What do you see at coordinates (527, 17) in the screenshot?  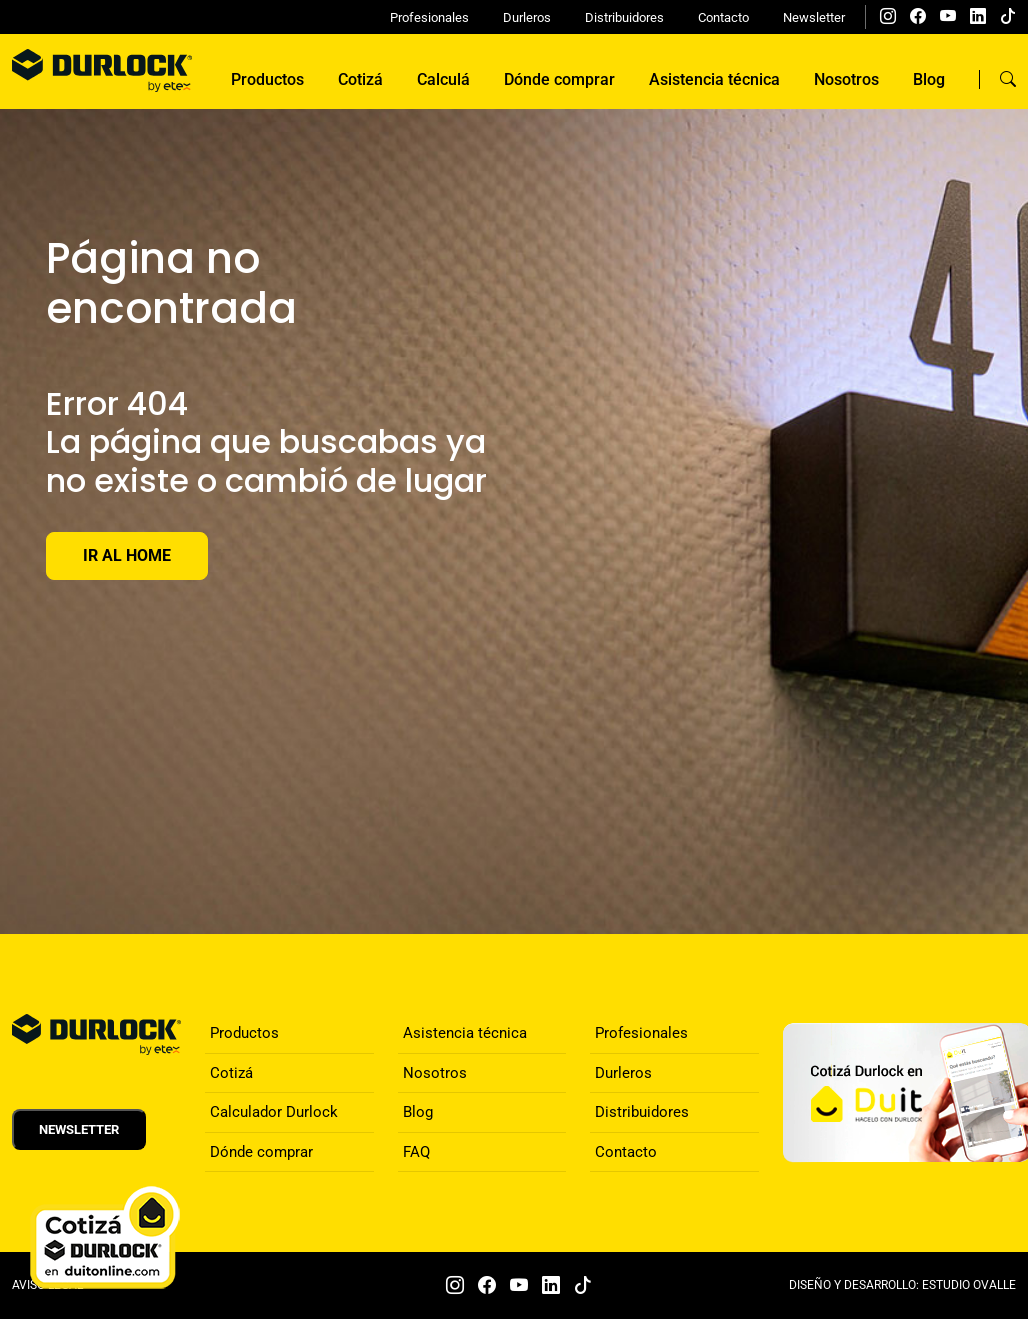 I see `Durleros` at bounding box center [527, 17].